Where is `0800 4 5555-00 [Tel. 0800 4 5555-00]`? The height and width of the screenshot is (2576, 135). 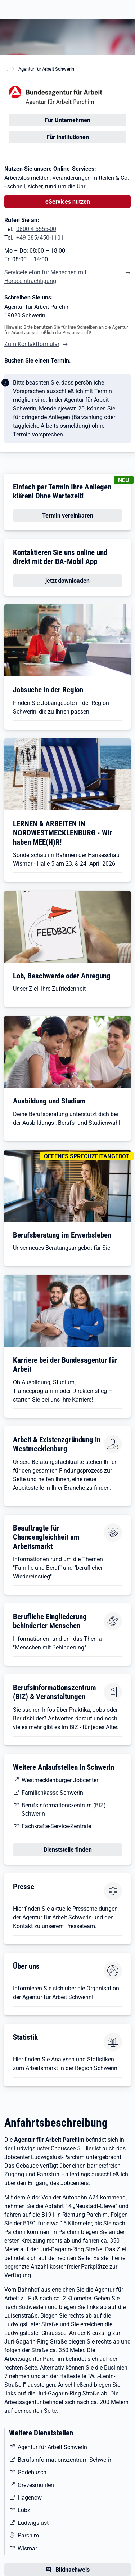 0800 4 5555-00 [Tel. 0800 4 5555-00] is located at coordinates (36, 229).